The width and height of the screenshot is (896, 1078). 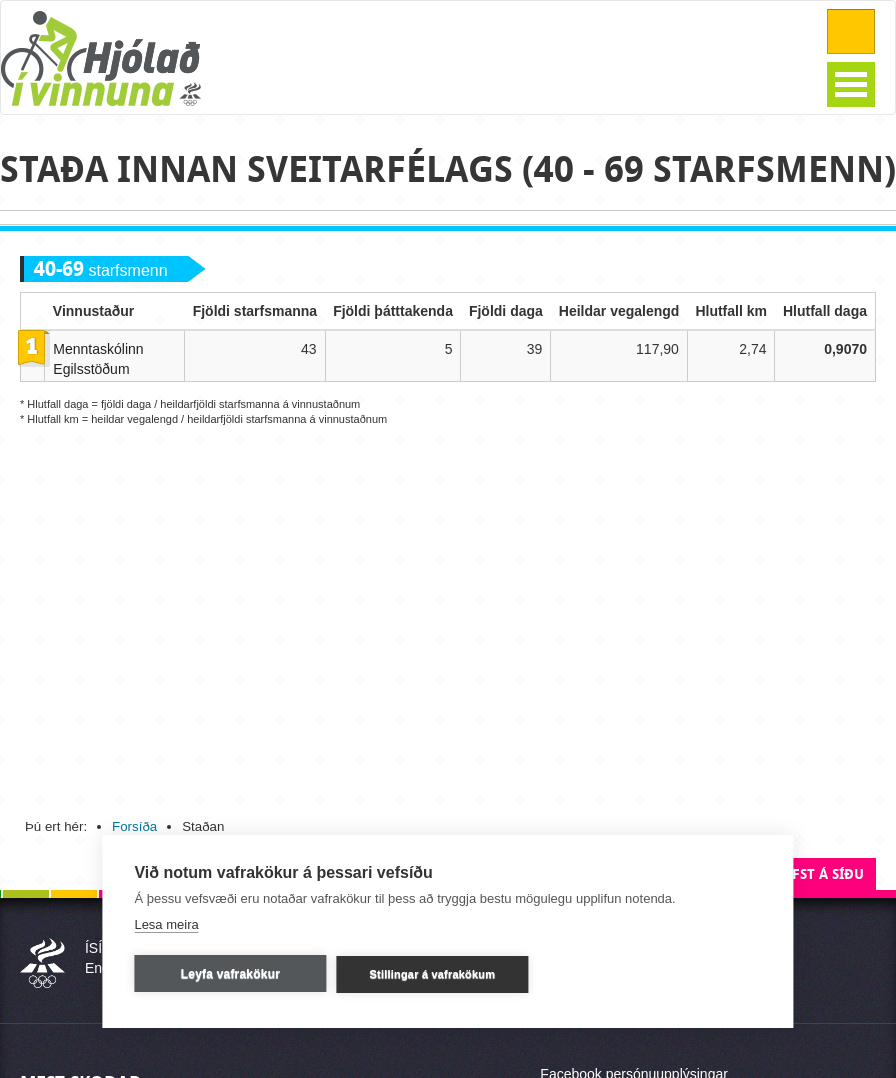 I want to click on Open Menu, so click(x=851, y=84).